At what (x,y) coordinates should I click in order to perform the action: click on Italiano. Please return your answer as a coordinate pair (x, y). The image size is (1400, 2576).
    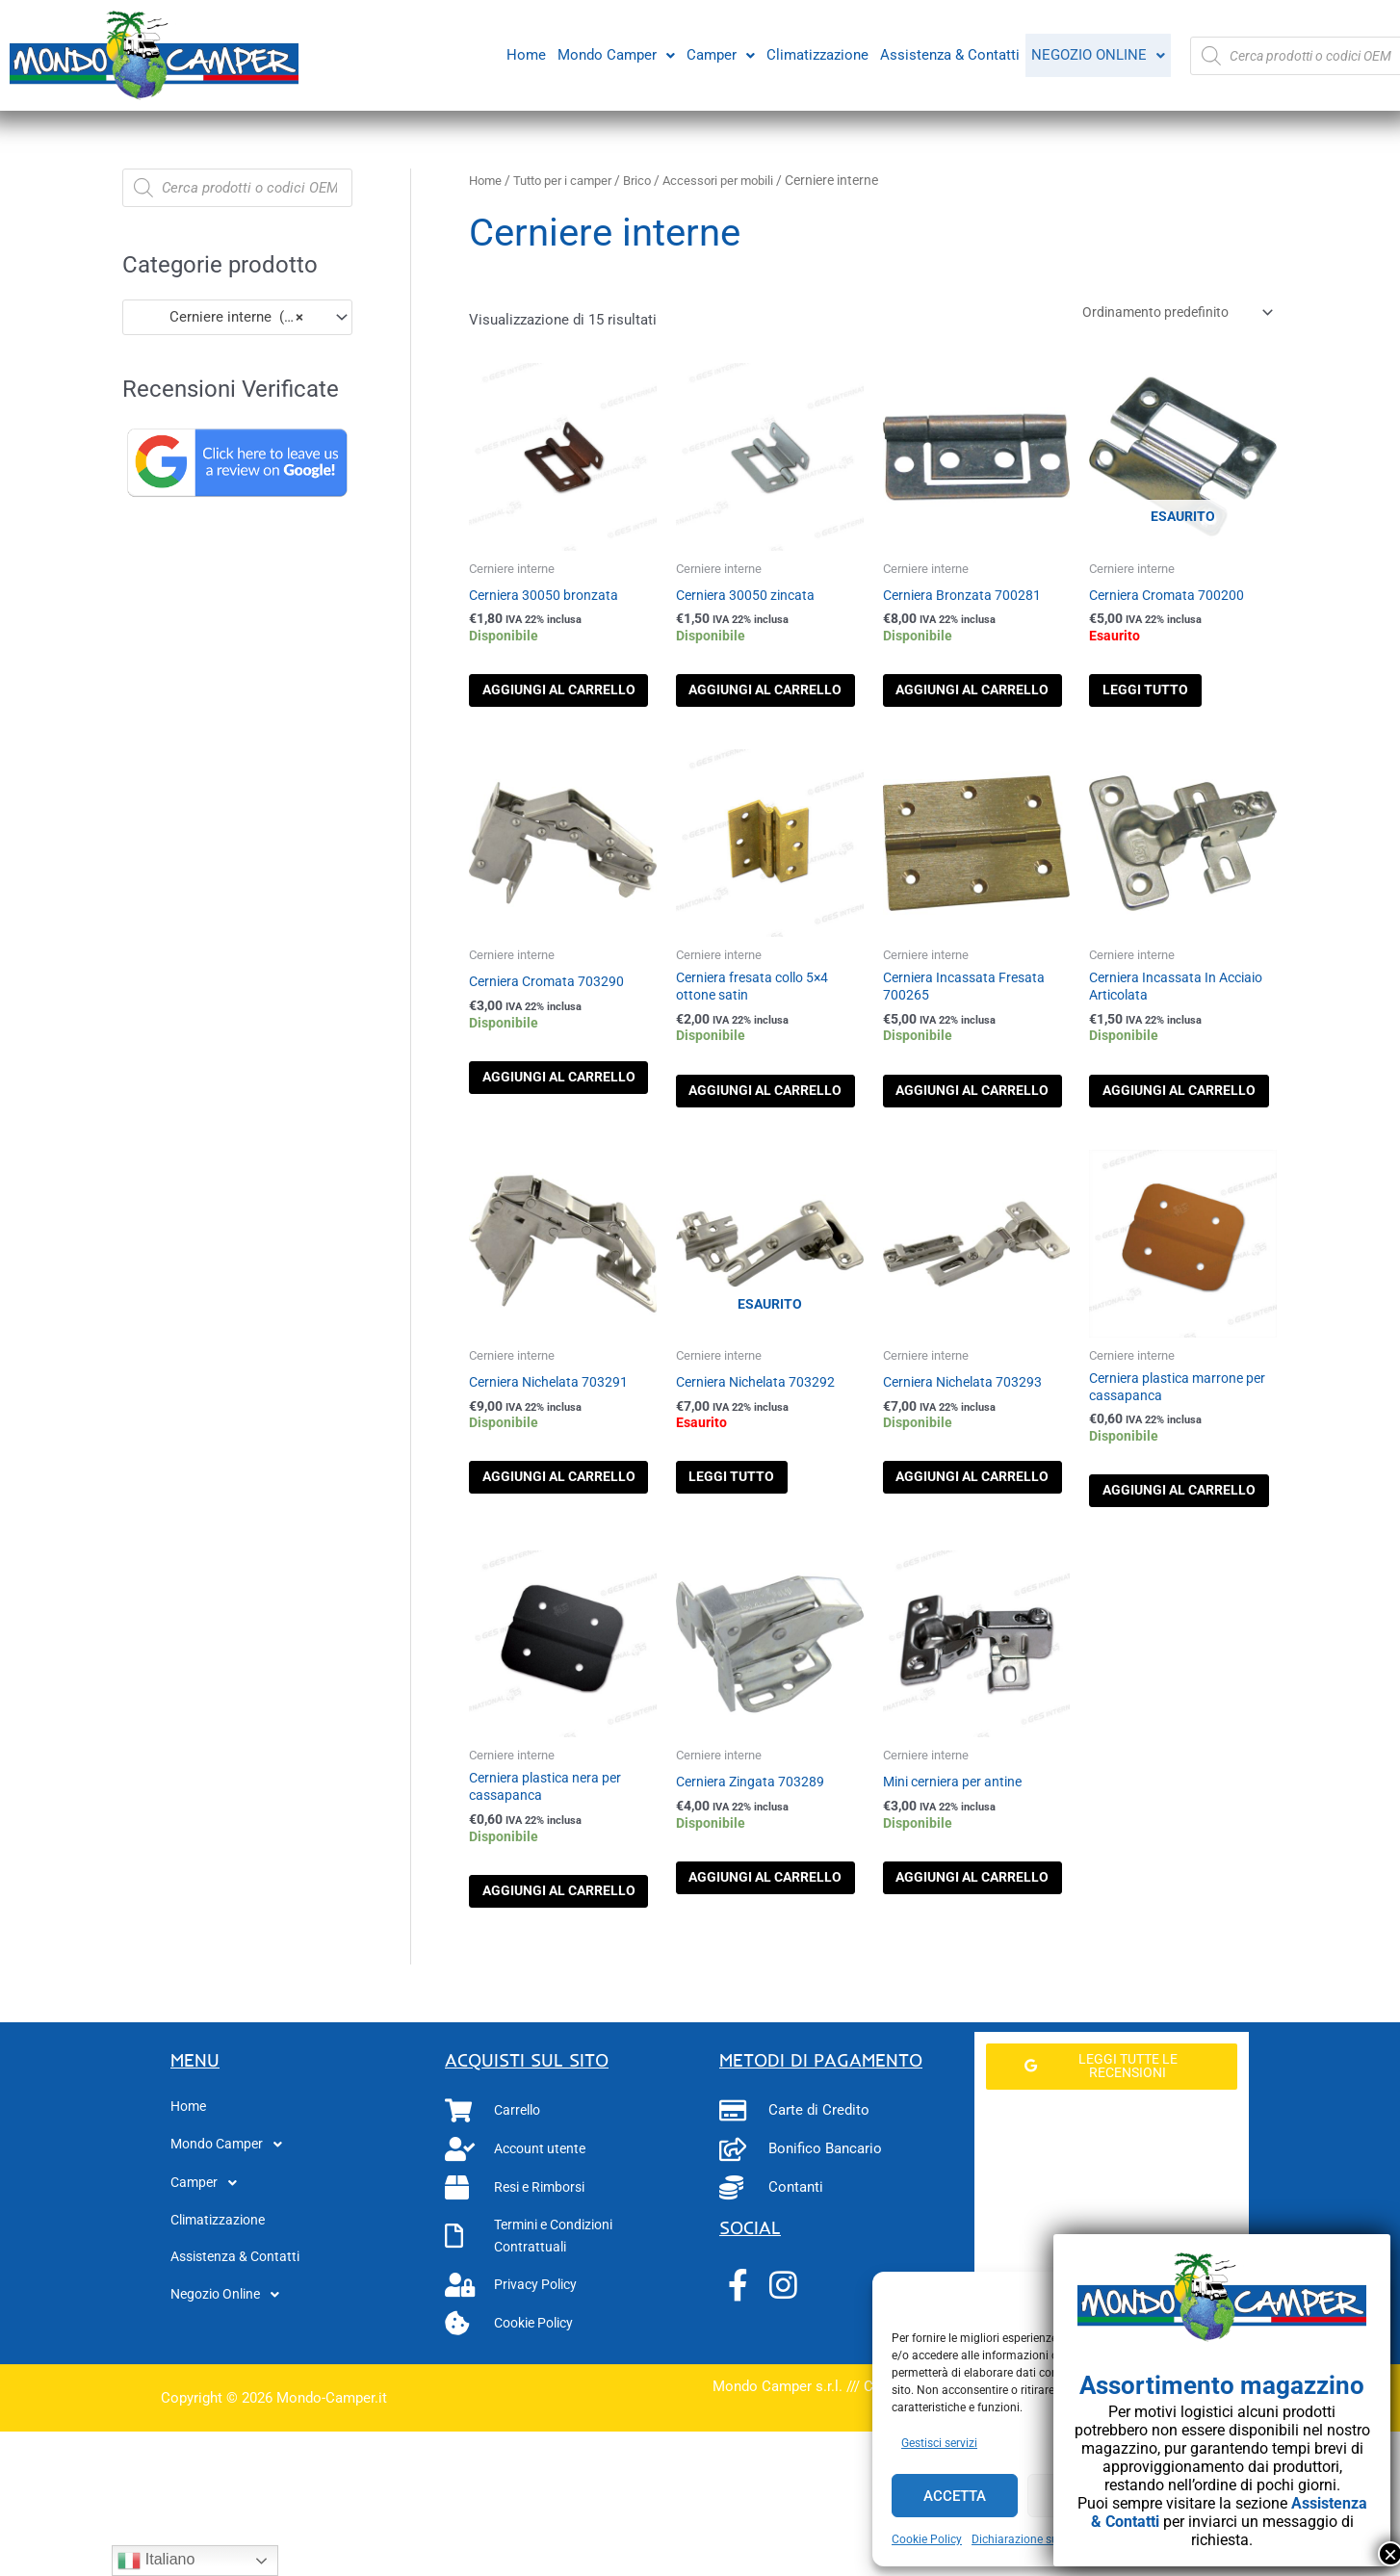
    Looking at the image, I should click on (155, 2560).